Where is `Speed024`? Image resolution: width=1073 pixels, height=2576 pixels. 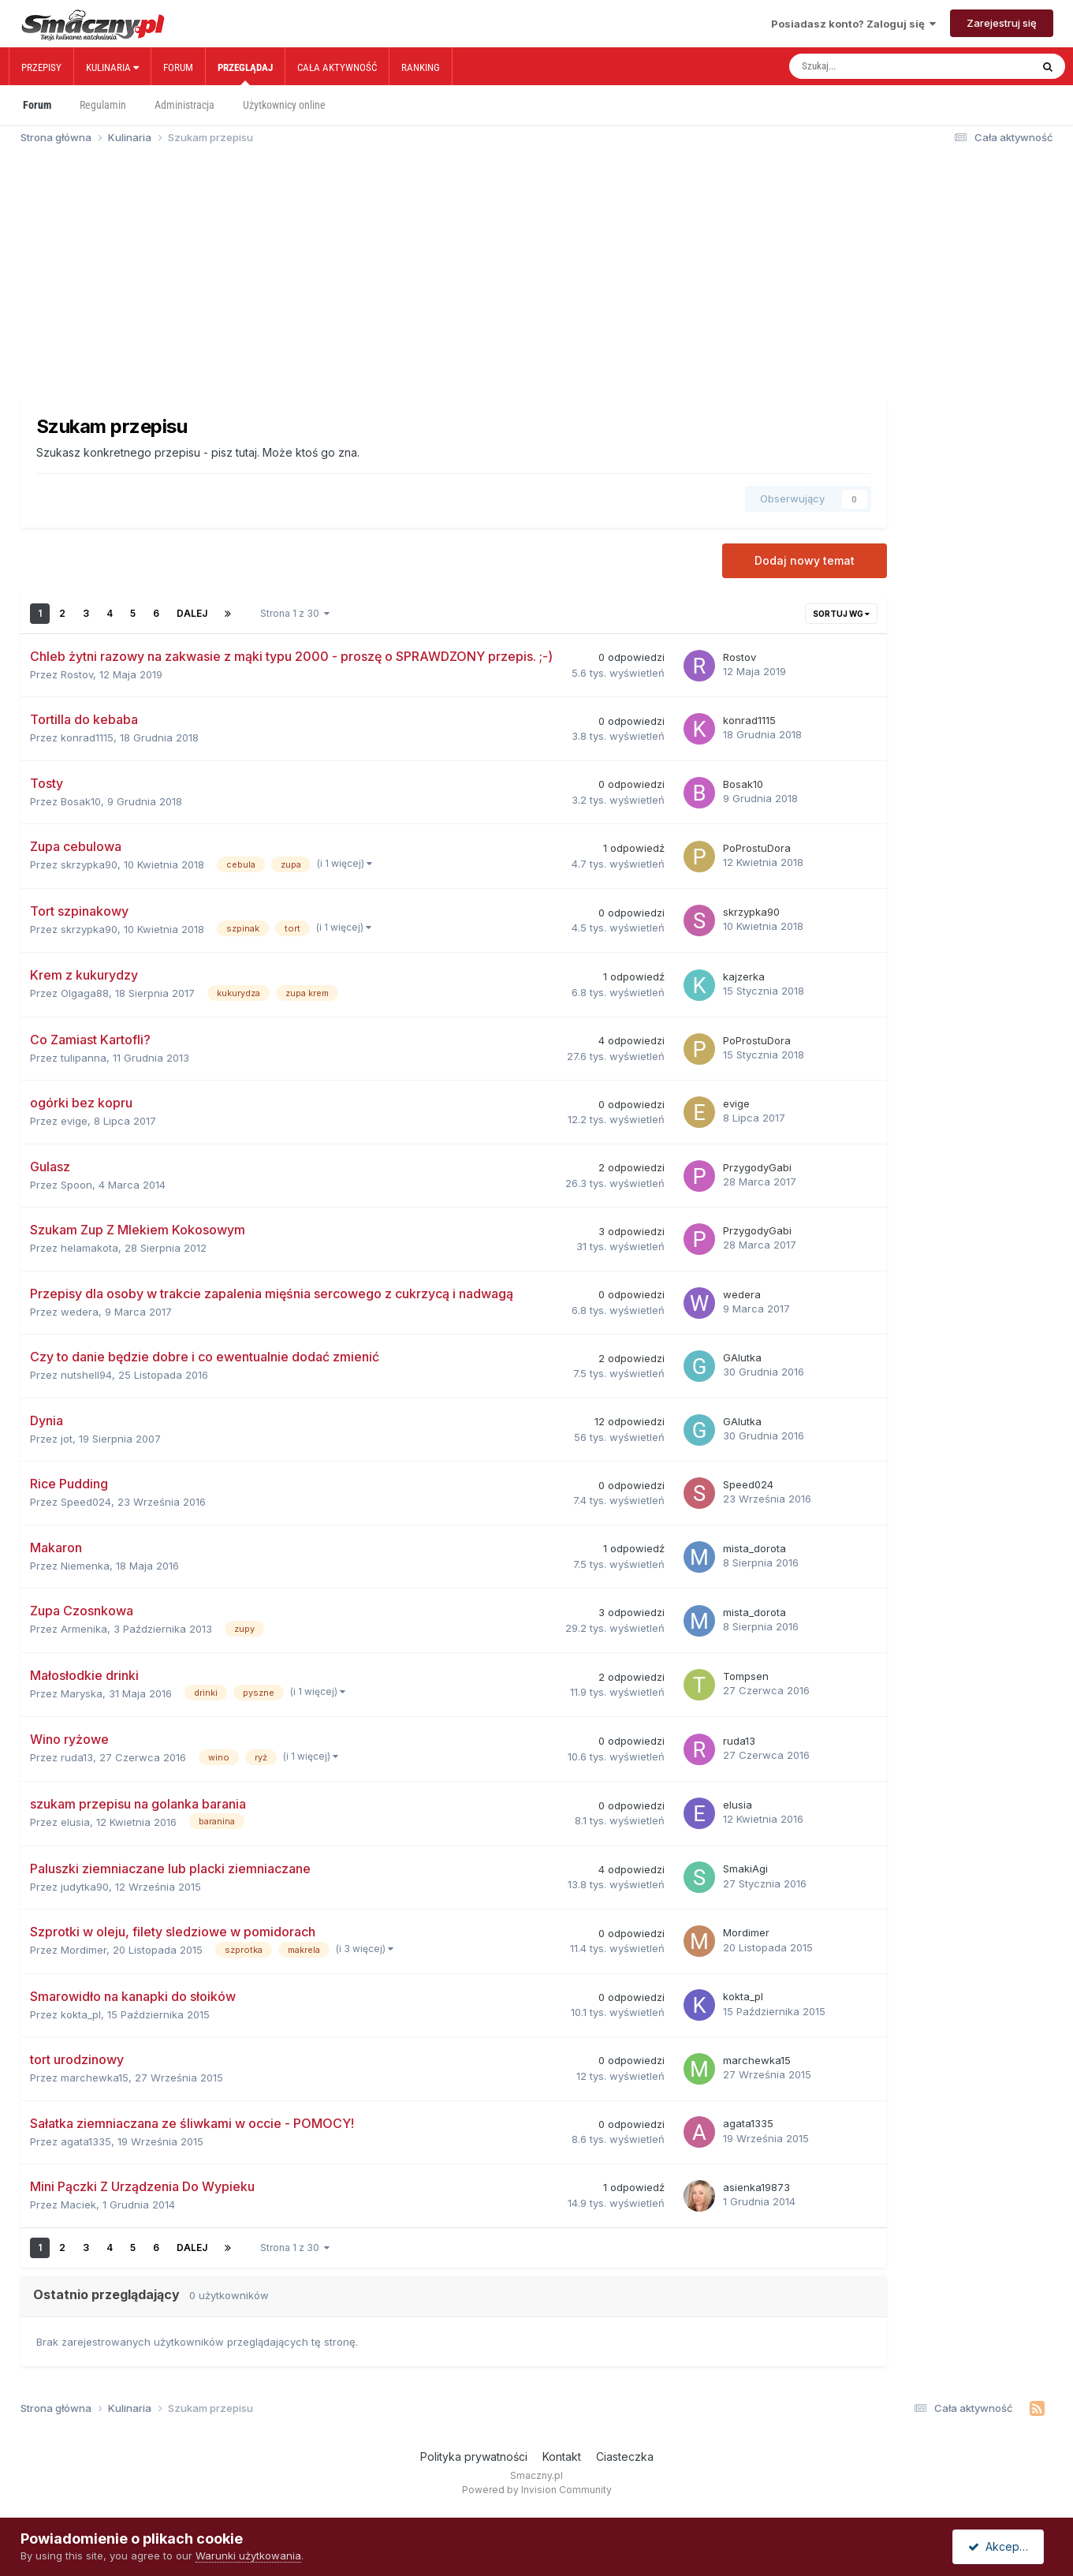 Speed024 is located at coordinates (86, 1501).